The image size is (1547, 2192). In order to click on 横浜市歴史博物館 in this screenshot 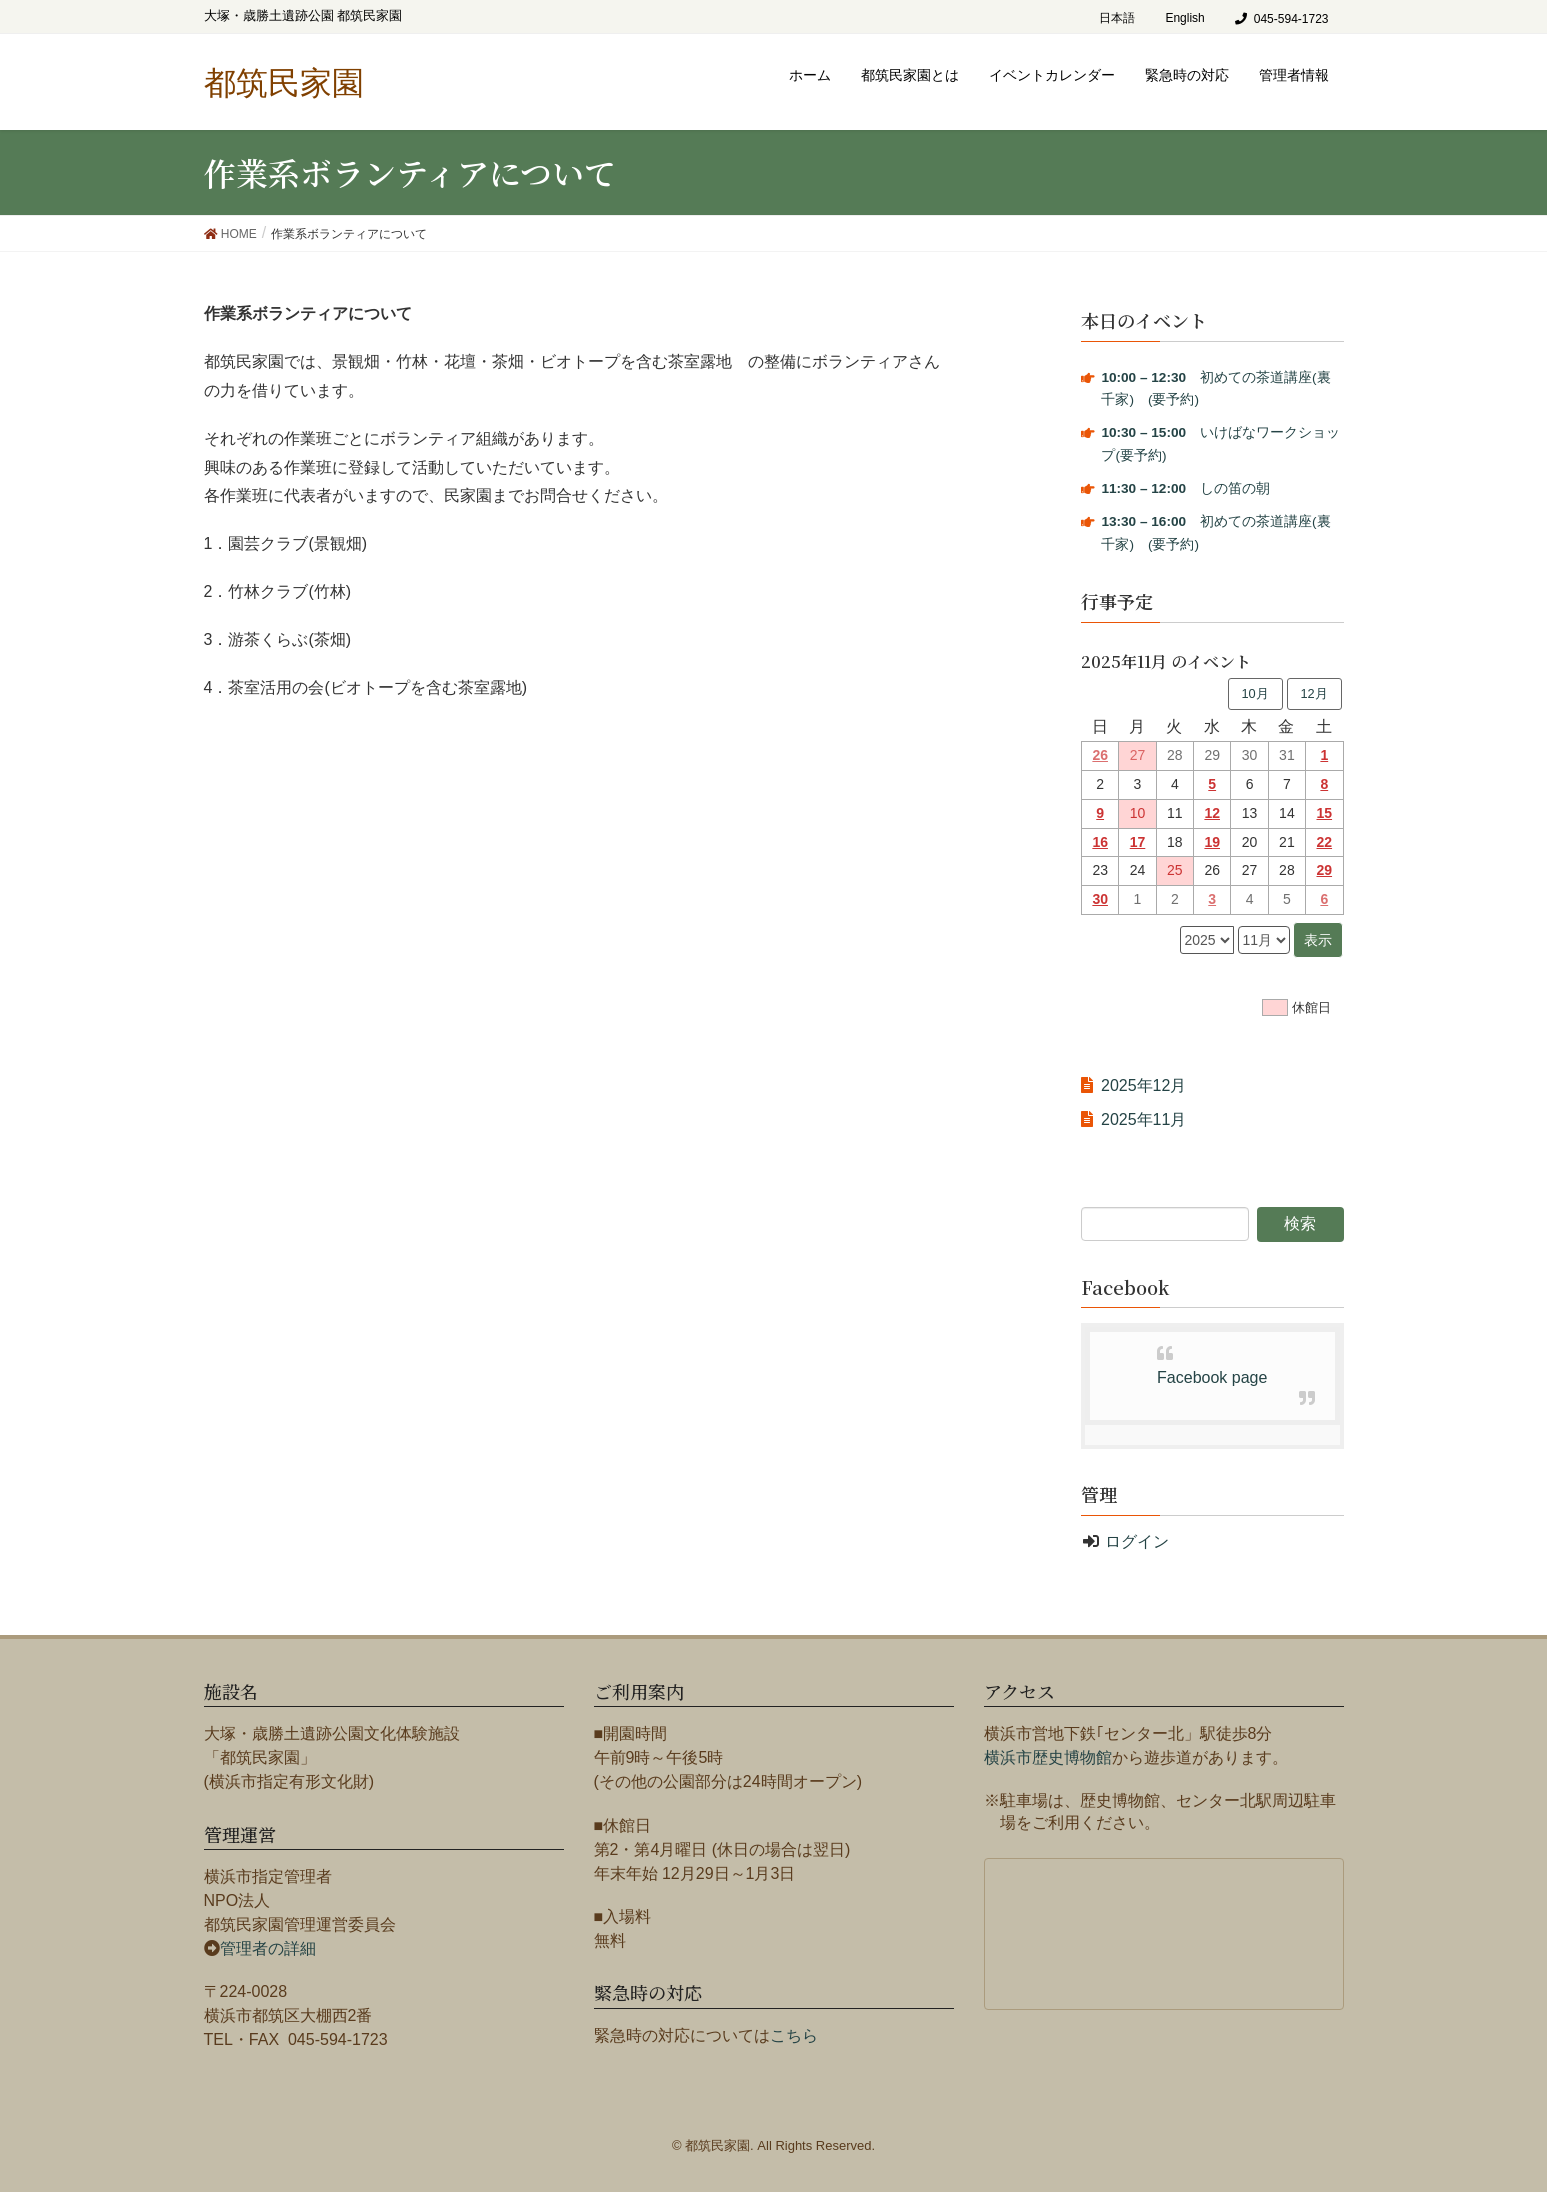, I will do `click(1048, 1757)`.